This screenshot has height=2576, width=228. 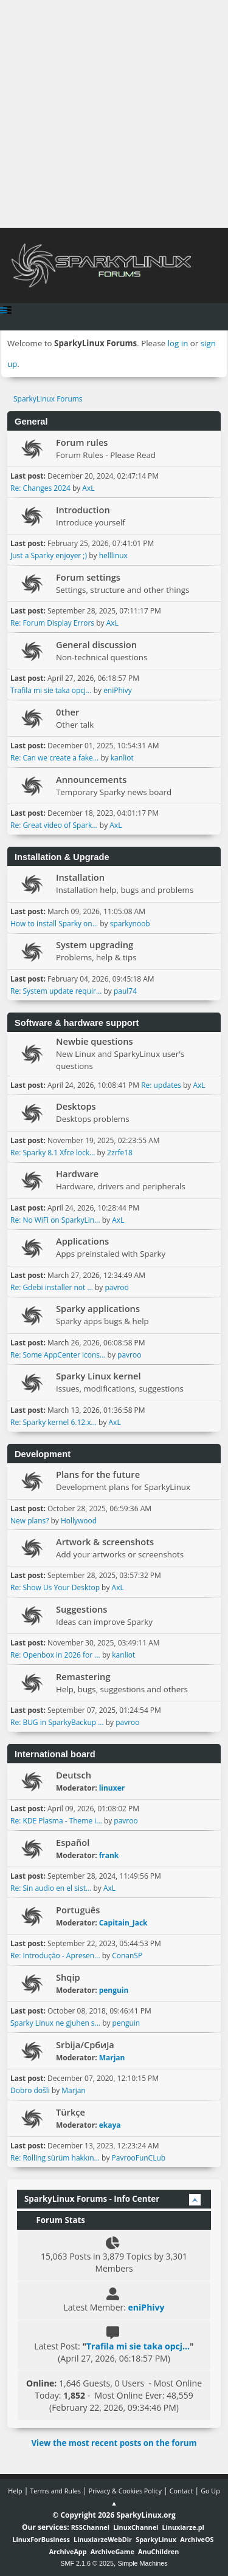 I want to click on SMF 2.1.6 © 2025, so click(x=87, y=2563).